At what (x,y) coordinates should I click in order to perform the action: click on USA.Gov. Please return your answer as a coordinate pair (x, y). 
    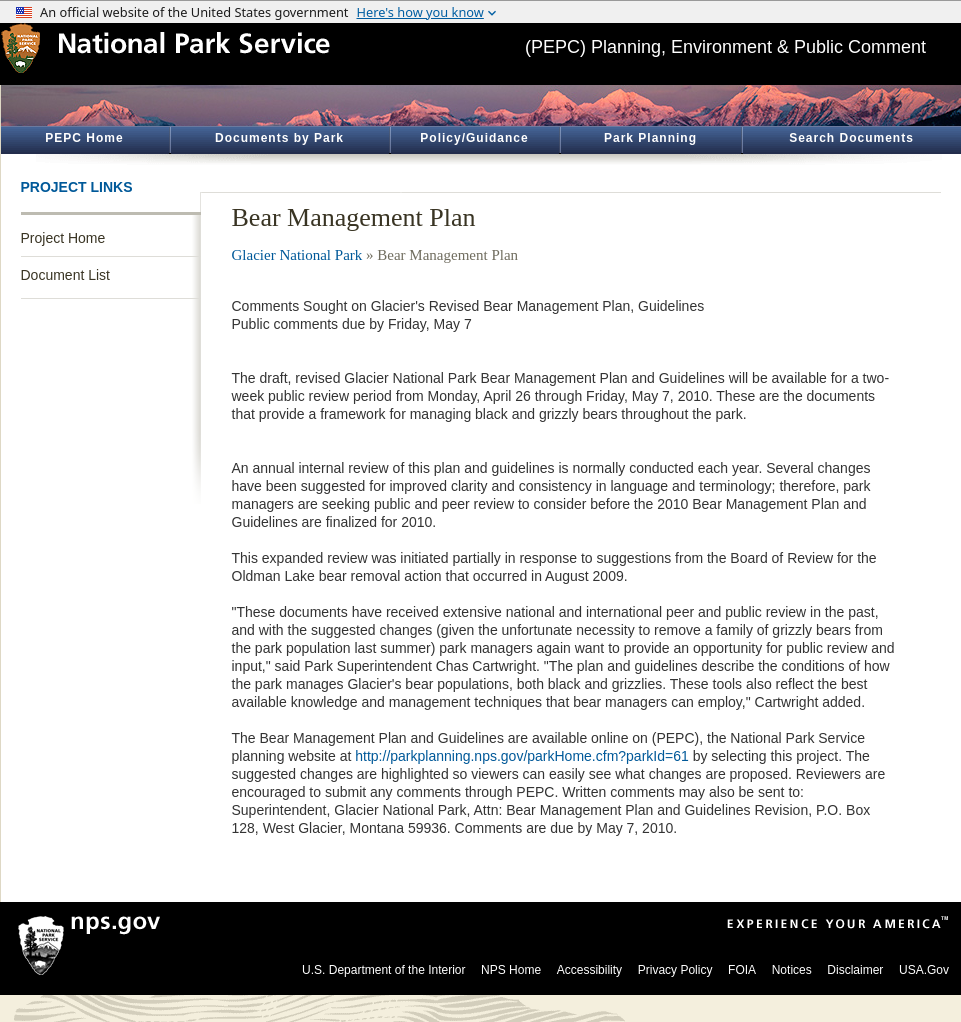
    Looking at the image, I should click on (924, 970).